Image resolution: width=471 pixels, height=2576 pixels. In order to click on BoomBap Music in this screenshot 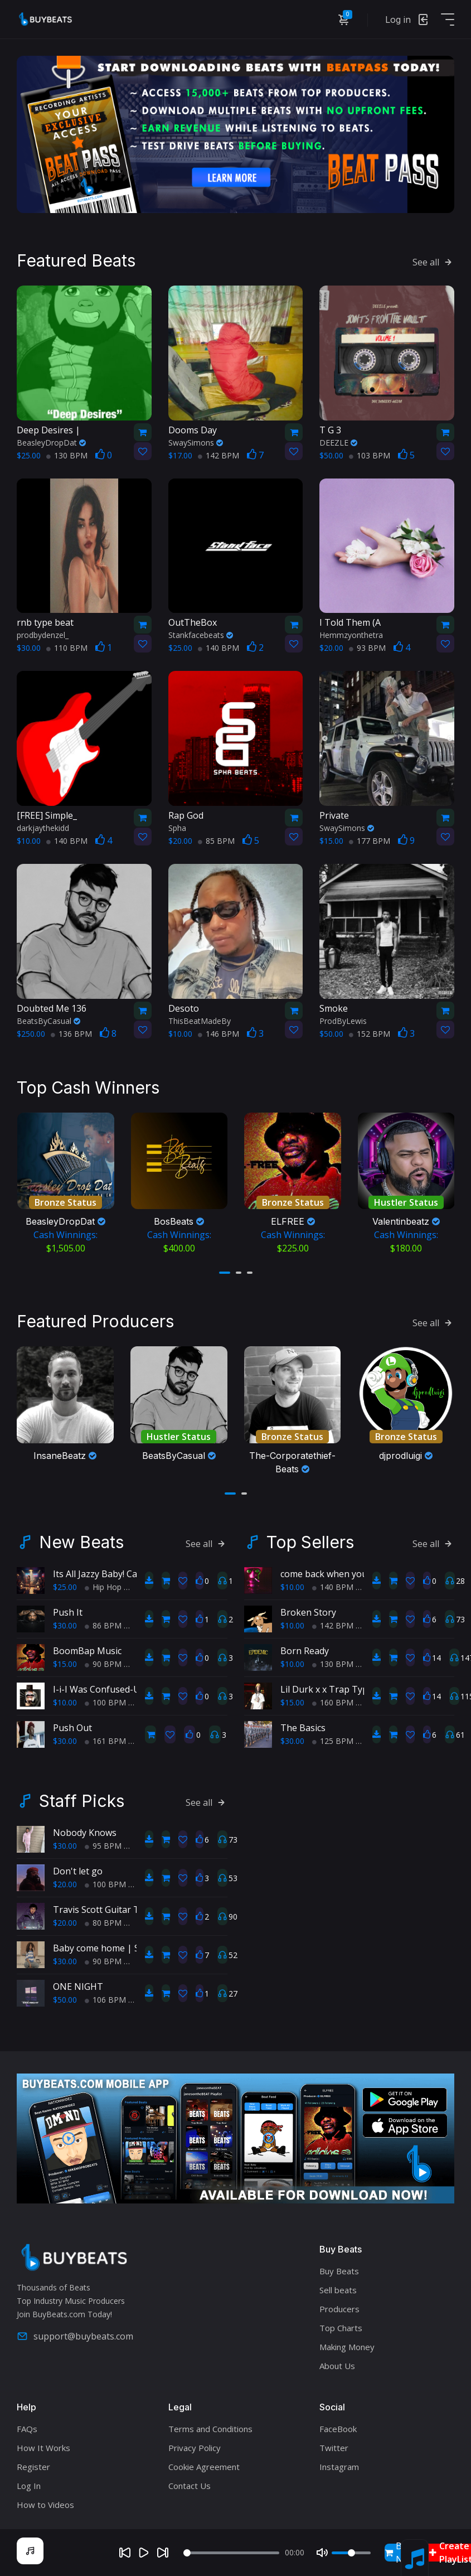, I will do `click(87, 1648)`.